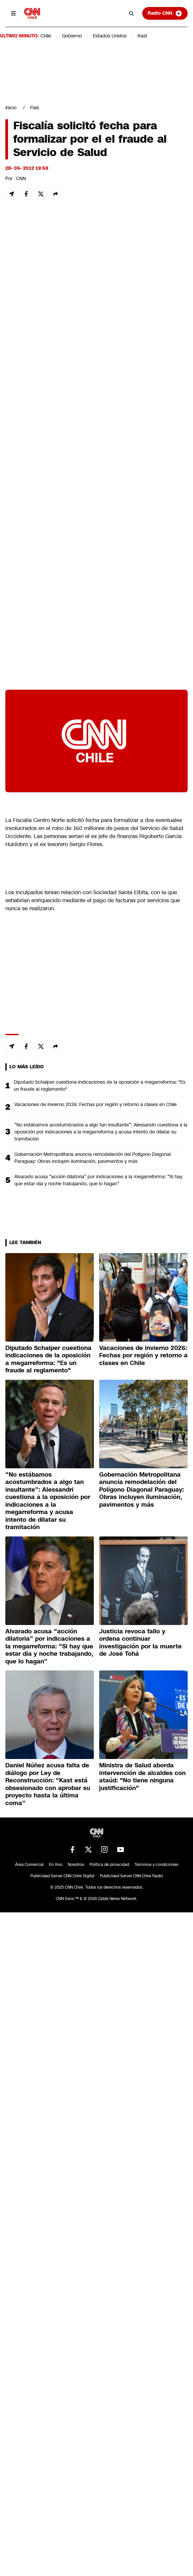 This screenshot has height=2576, width=193. What do you see at coordinates (109, 1864) in the screenshot?
I see `Política de privacidad` at bounding box center [109, 1864].